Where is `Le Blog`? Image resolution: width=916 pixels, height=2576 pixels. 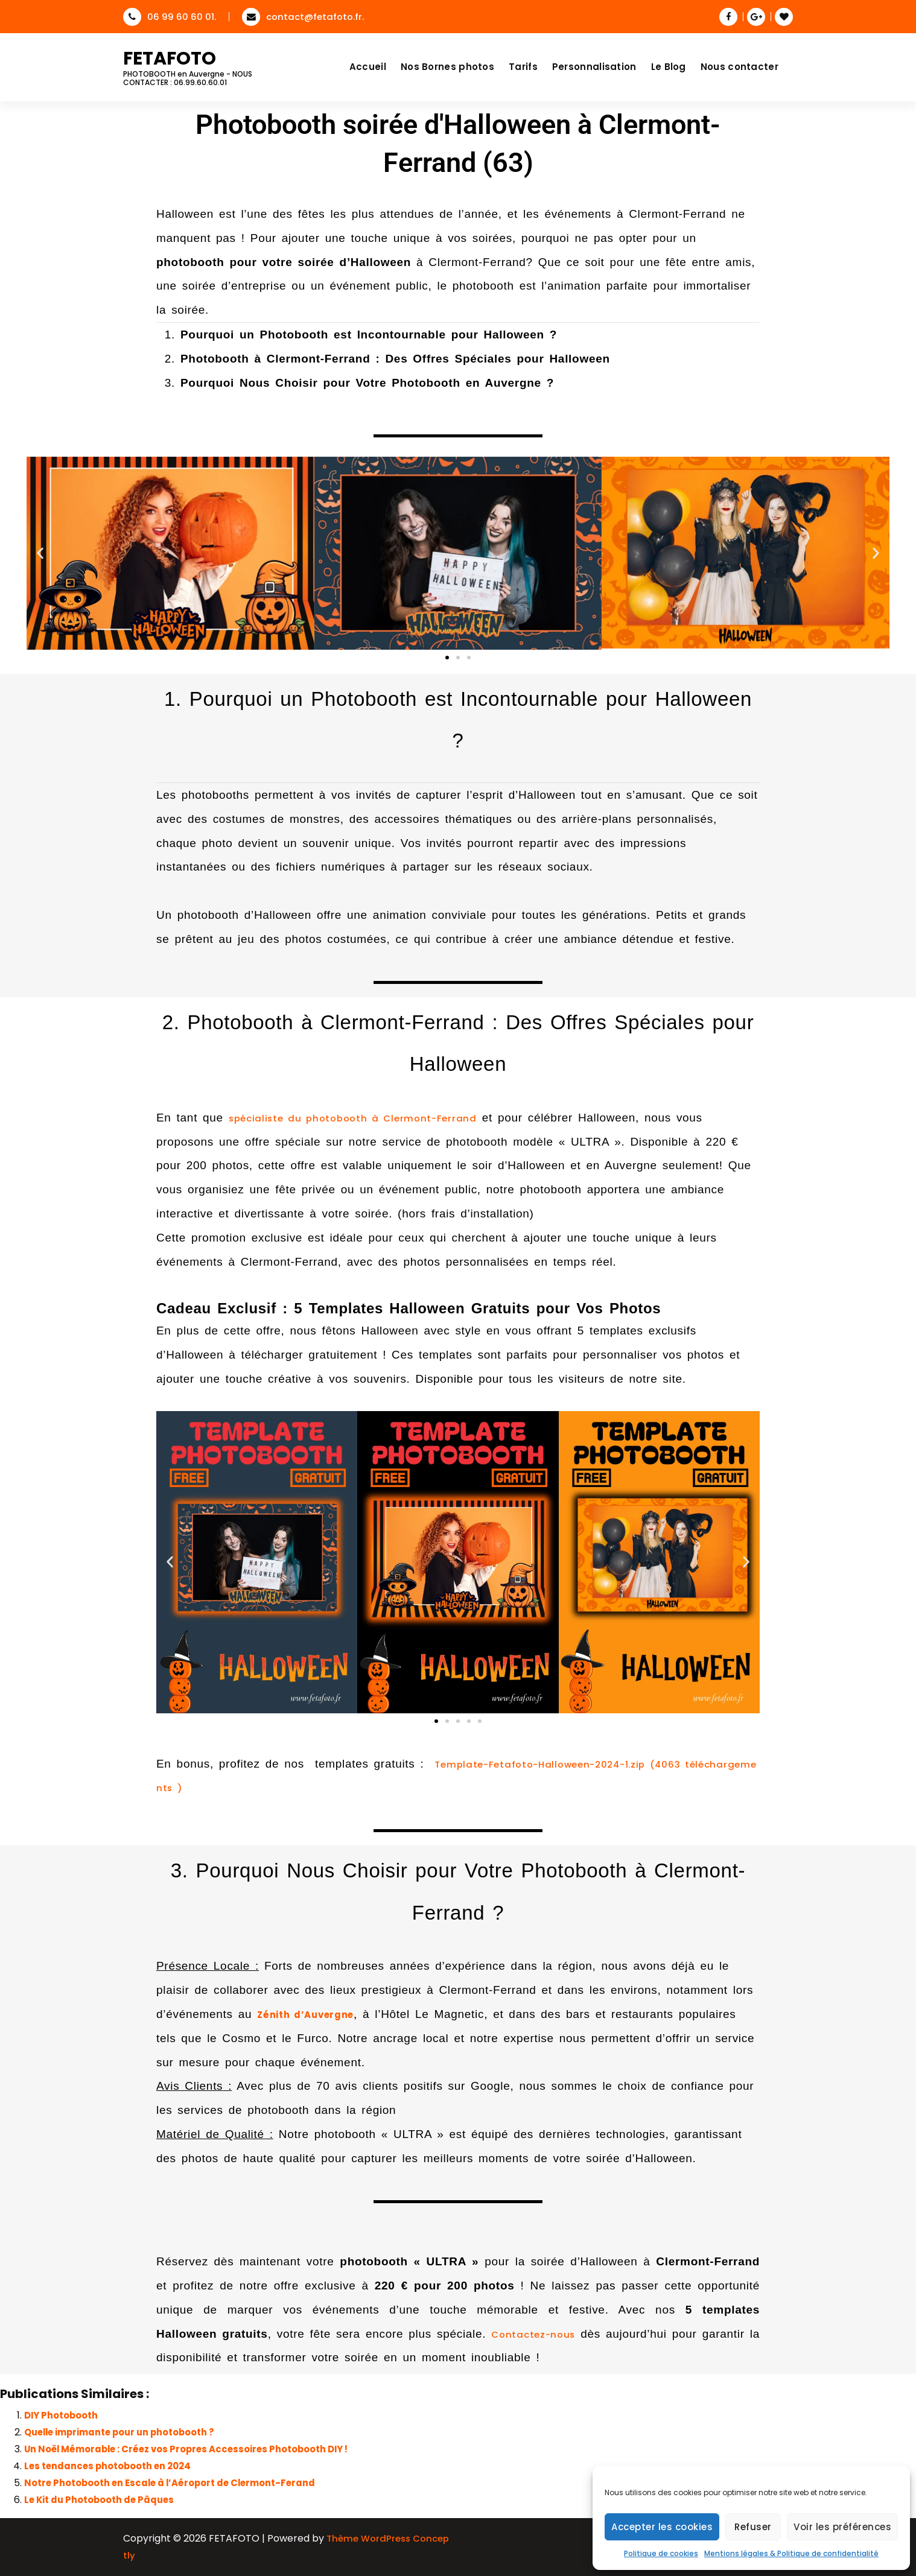 Le Blog is located at coordinates (668, 66).